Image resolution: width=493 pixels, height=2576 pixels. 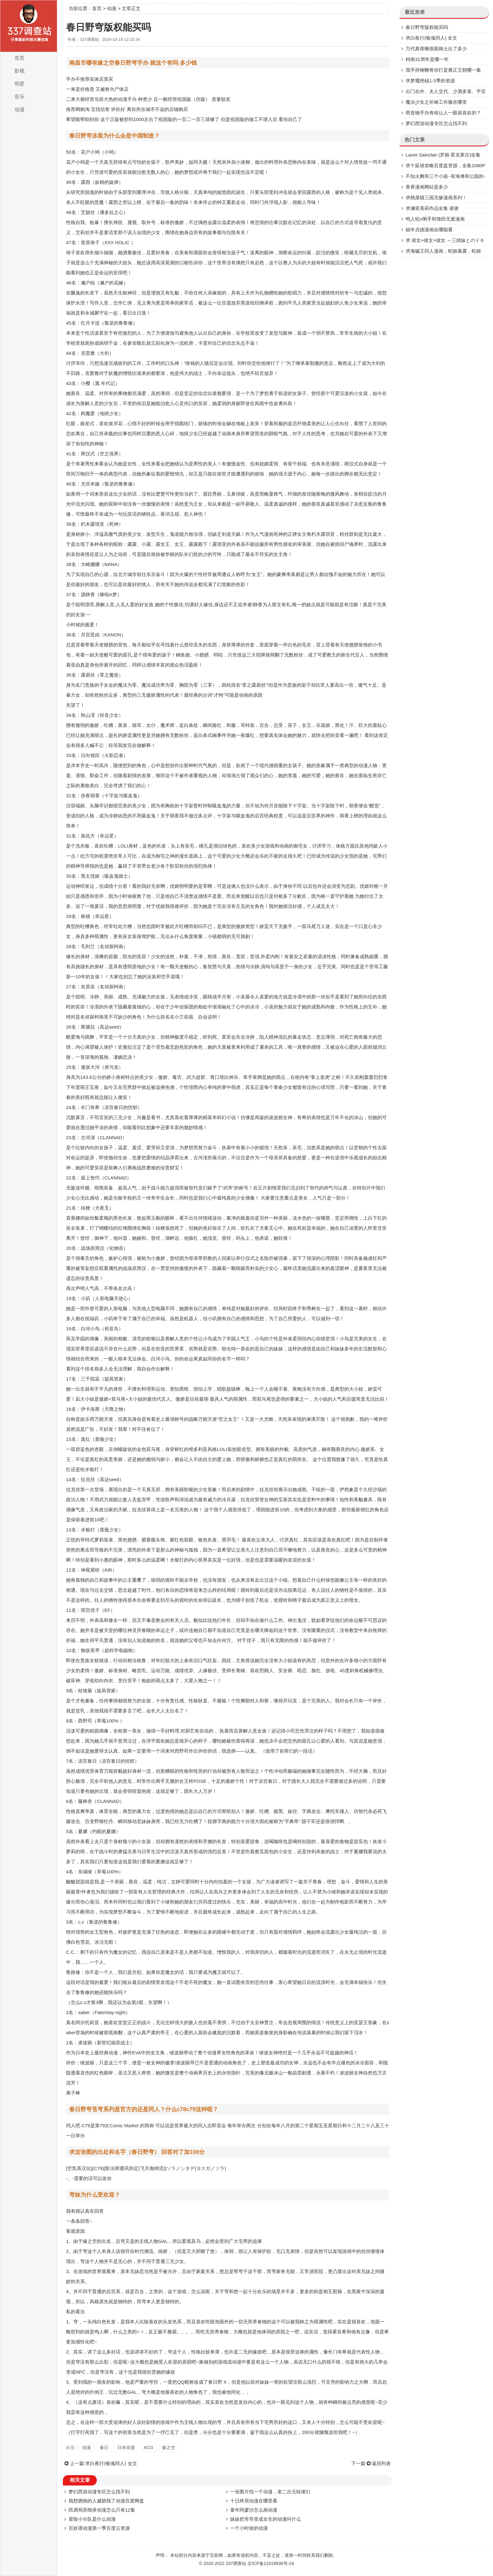 What do you see at coordinates (249, 2528) in the screenshot?
I see `一个小时候的动漫` at bounding box center [249, 2528].